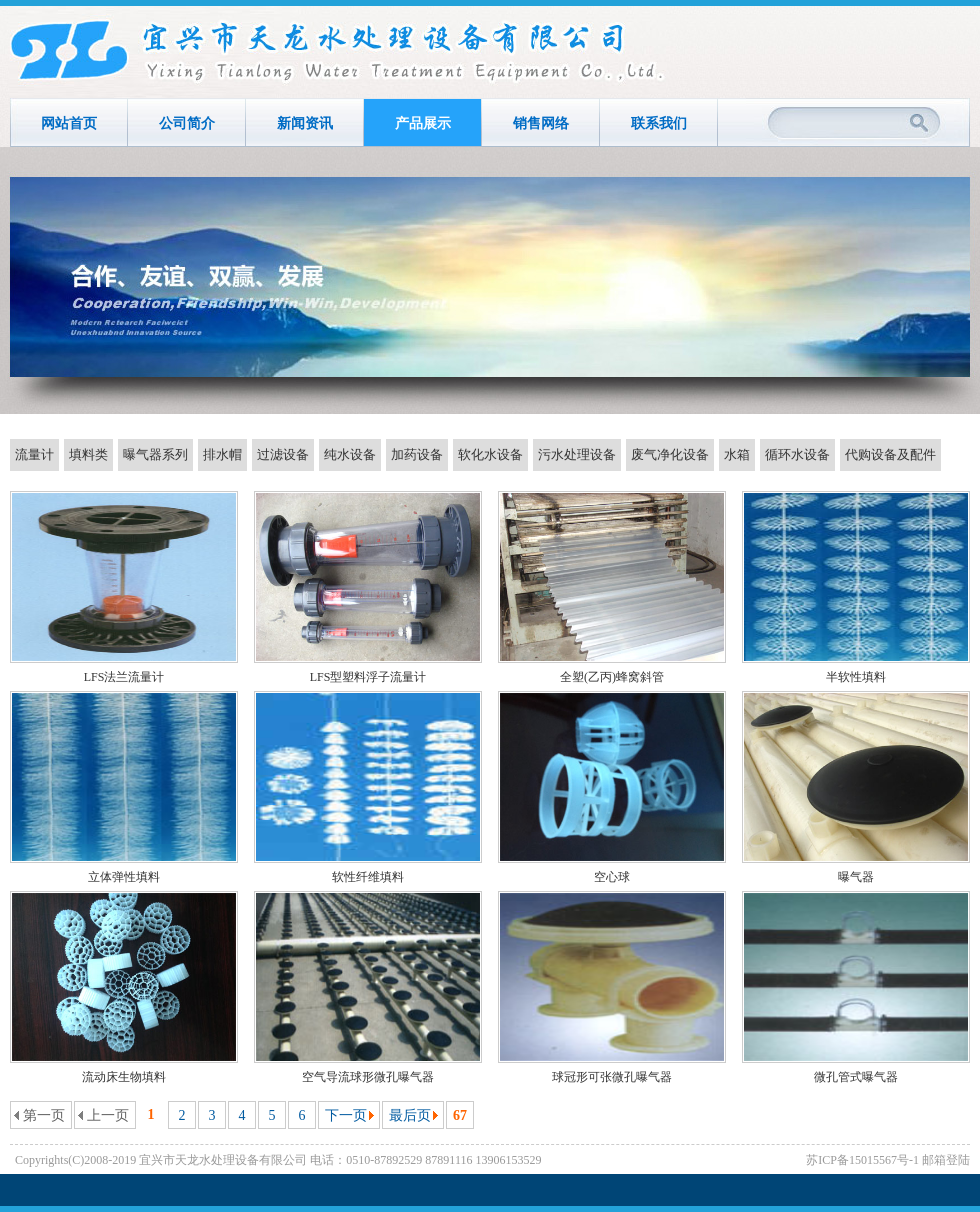 The width and height of the screenshot is (980, 1212). I want to click on 网站首页, so click(69, 123).